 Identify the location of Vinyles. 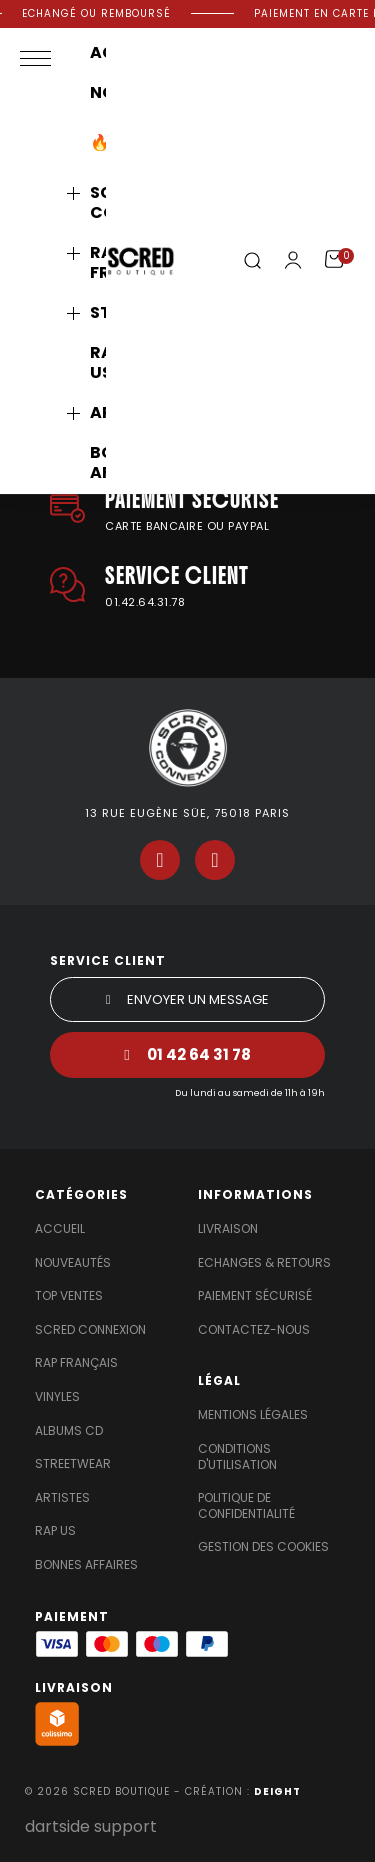
(57, 1397).